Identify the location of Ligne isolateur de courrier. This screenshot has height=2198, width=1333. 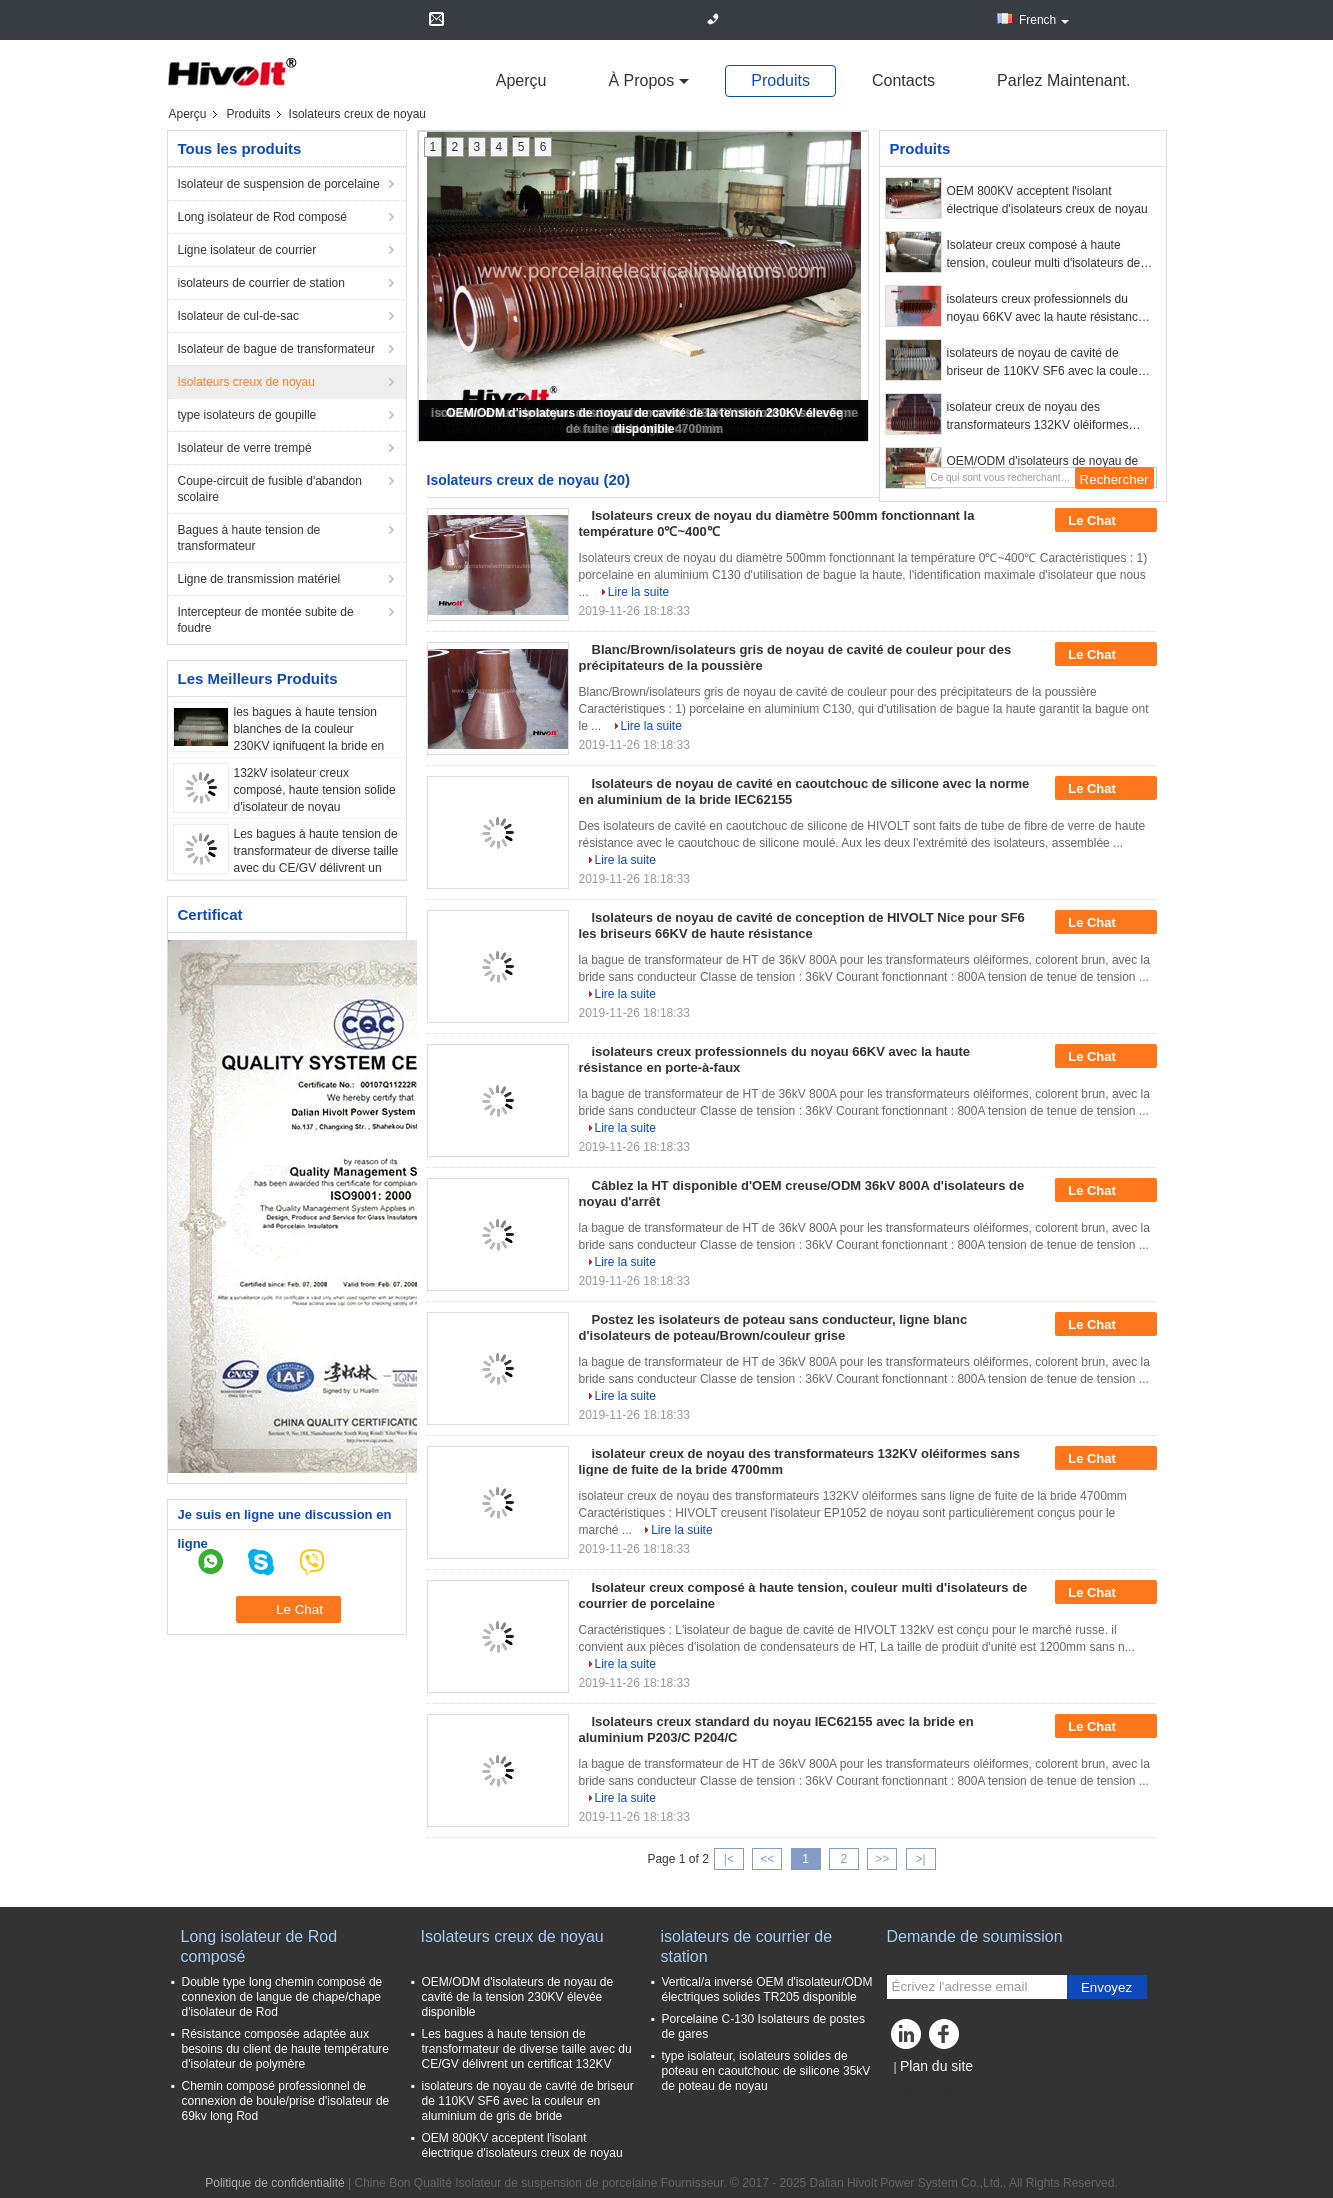
(247, 250).